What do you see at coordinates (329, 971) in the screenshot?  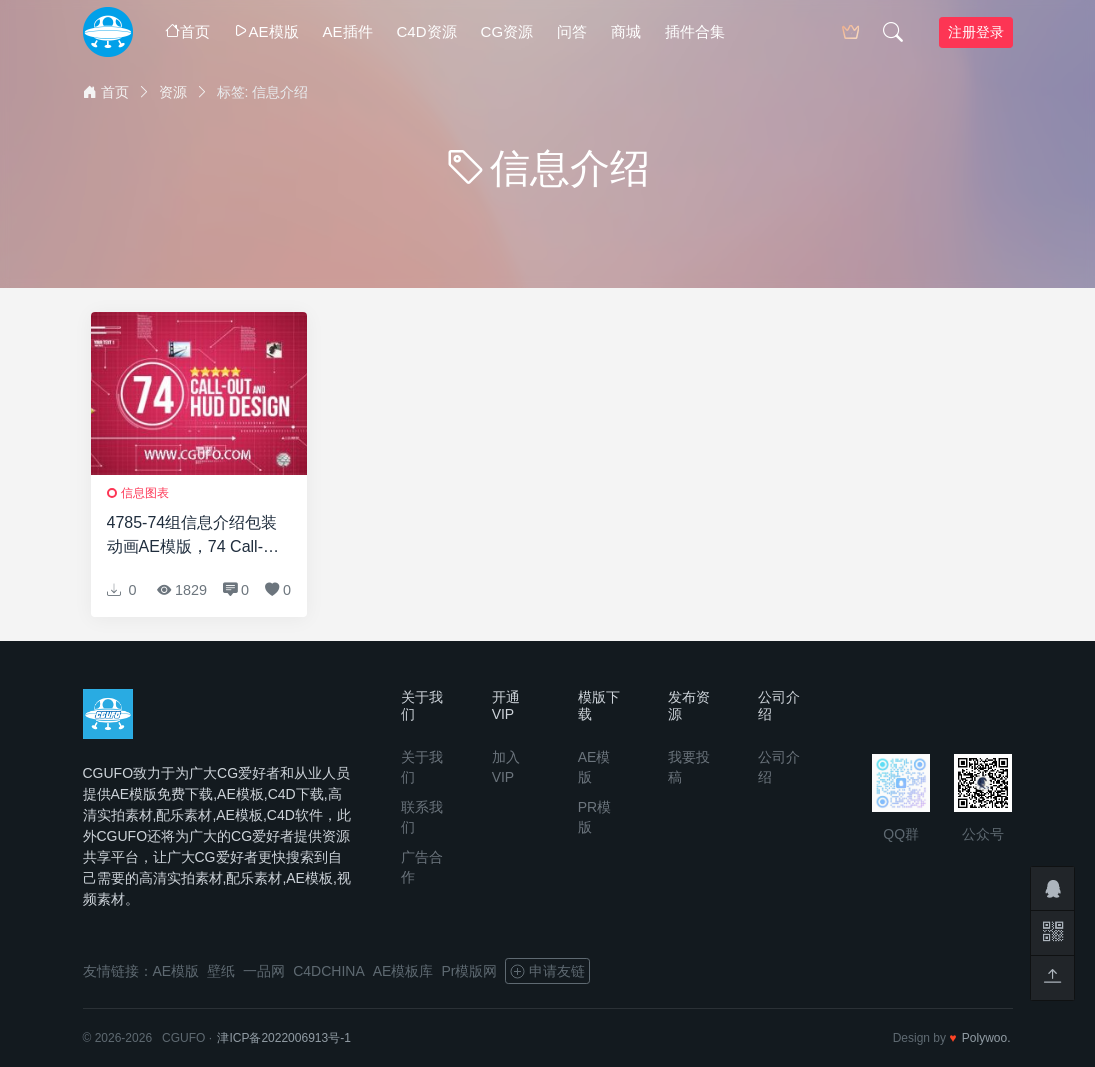 I see `C4DCHINA` at bounding box center [329, 971].